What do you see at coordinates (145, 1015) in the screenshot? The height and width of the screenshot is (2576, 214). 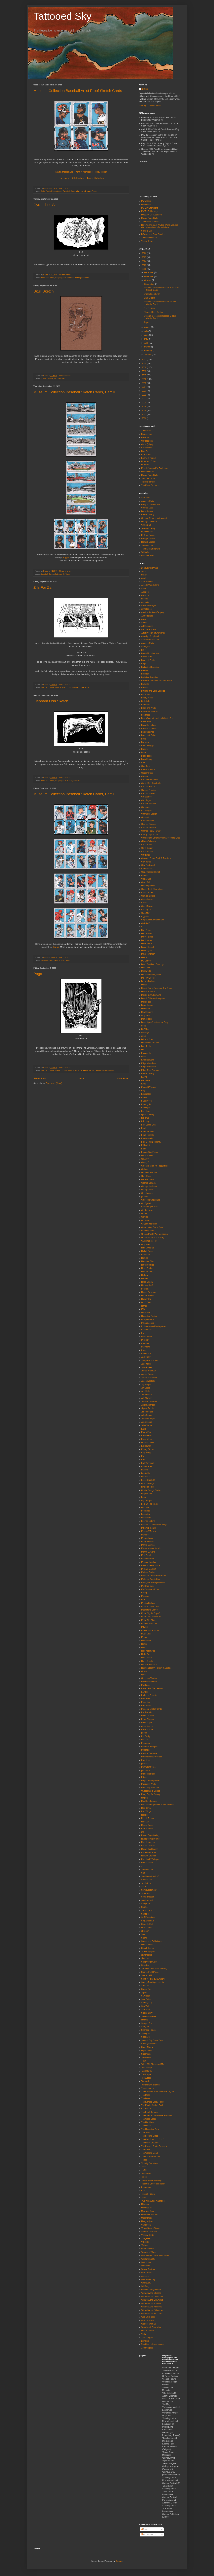 I see `dirty show` at bounding box center [145, 1015].